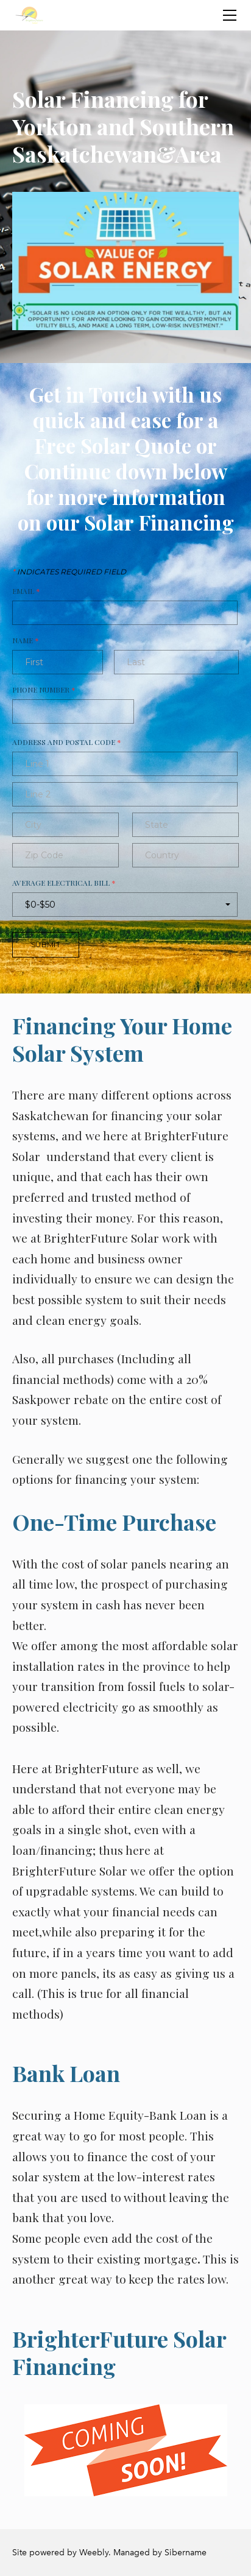 This screenshot has height=2576, width=251. Describe the element at coordinates (26, 591) in the screenshot. I see `Email` at that location.